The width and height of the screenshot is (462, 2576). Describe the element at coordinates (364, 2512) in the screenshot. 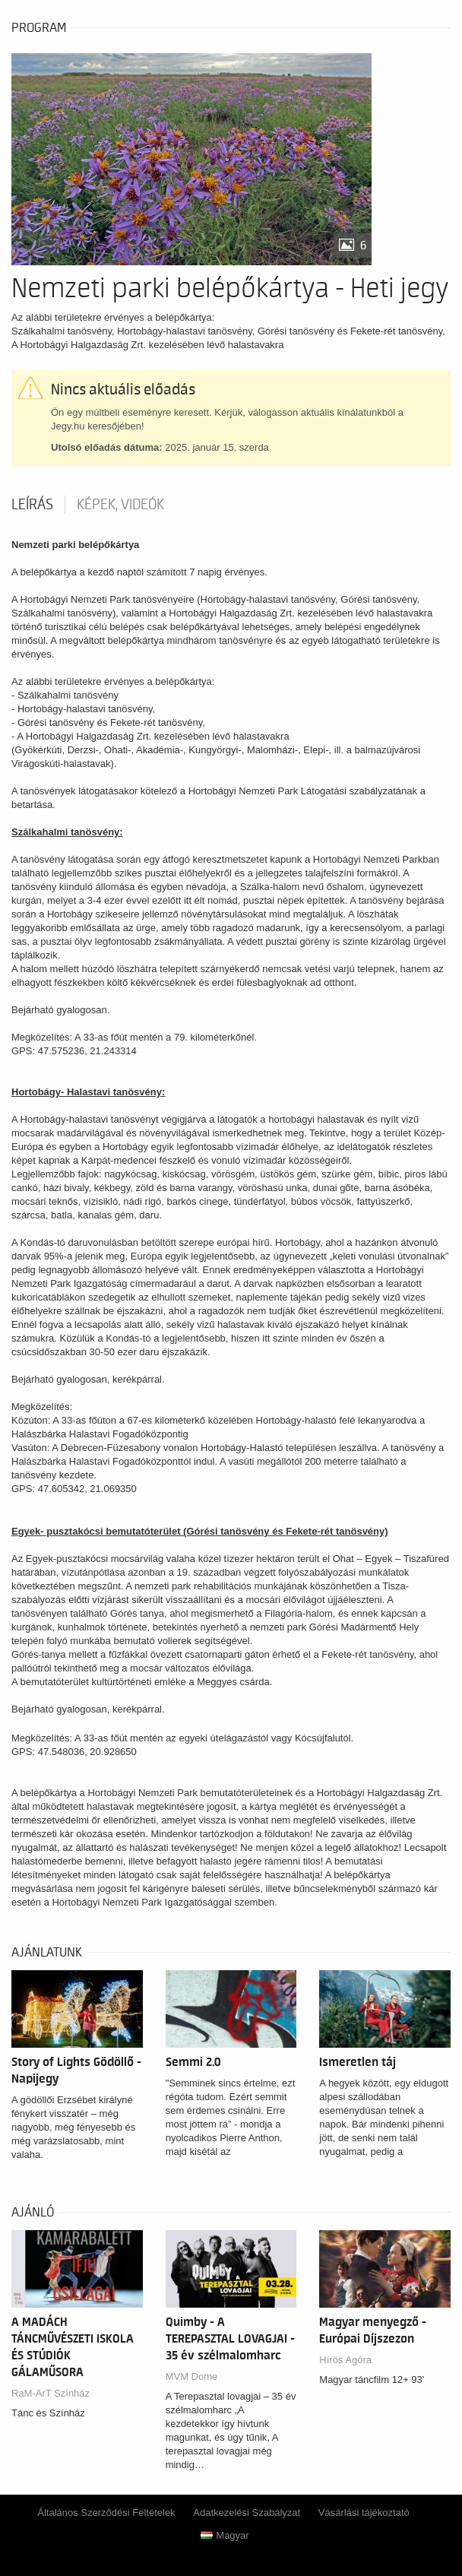

I see `Vásárlási tájékoztató` at that location.